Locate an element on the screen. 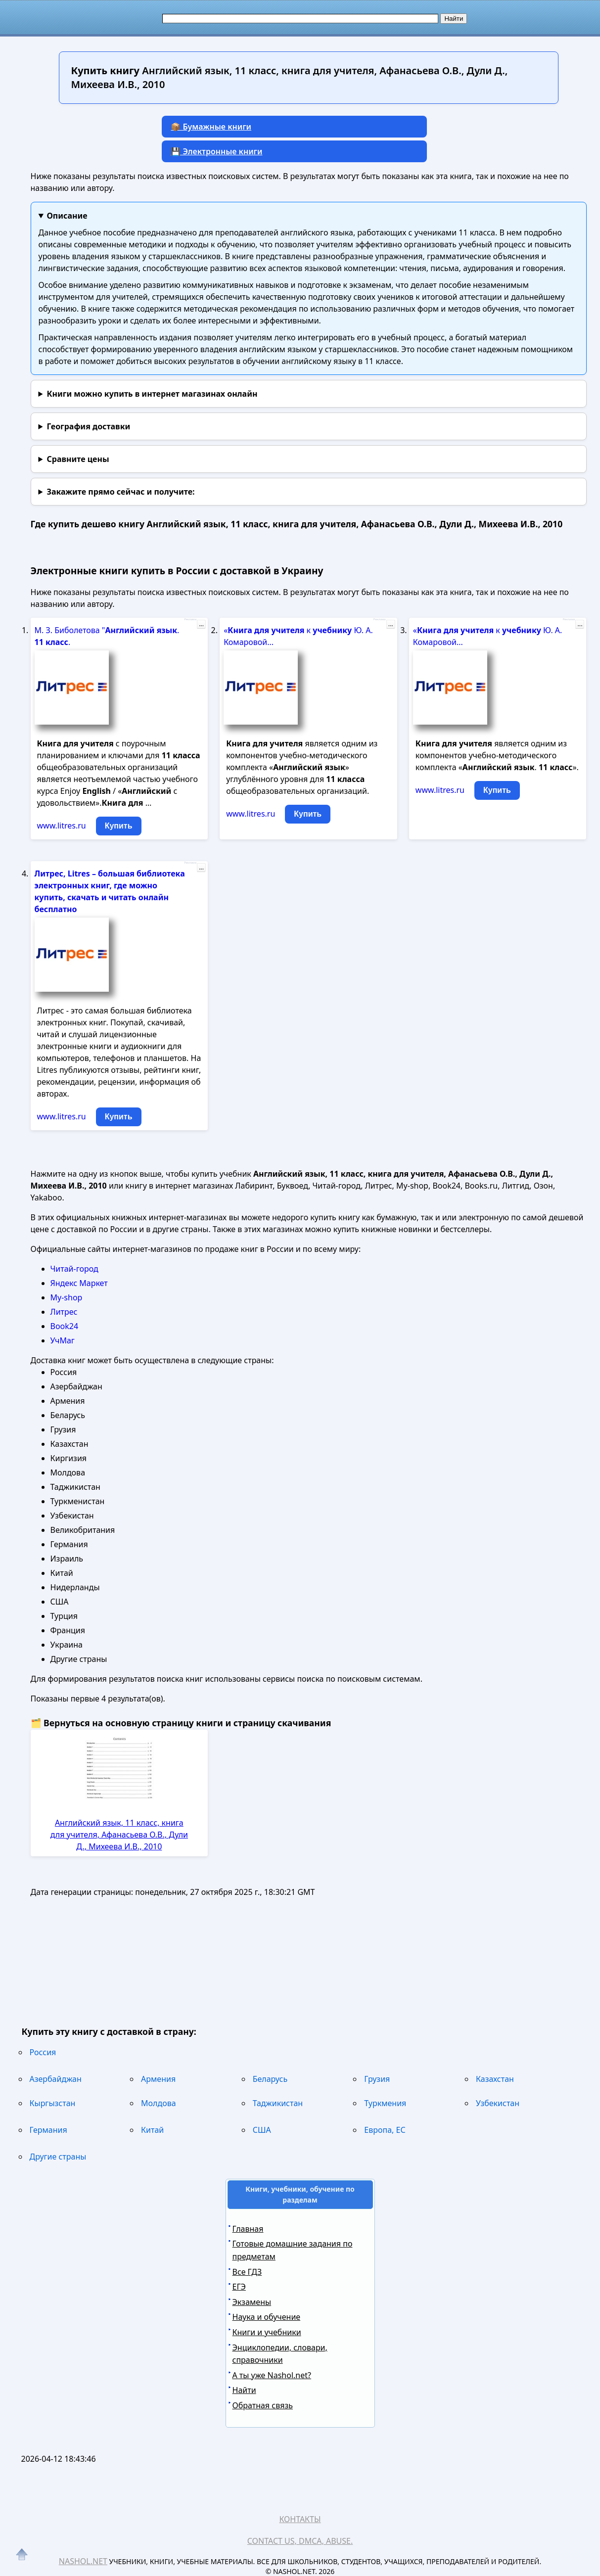 Image resolution: width=600 pixels, height=2576 pixels. Найти is located at coordinates (244, 2390).